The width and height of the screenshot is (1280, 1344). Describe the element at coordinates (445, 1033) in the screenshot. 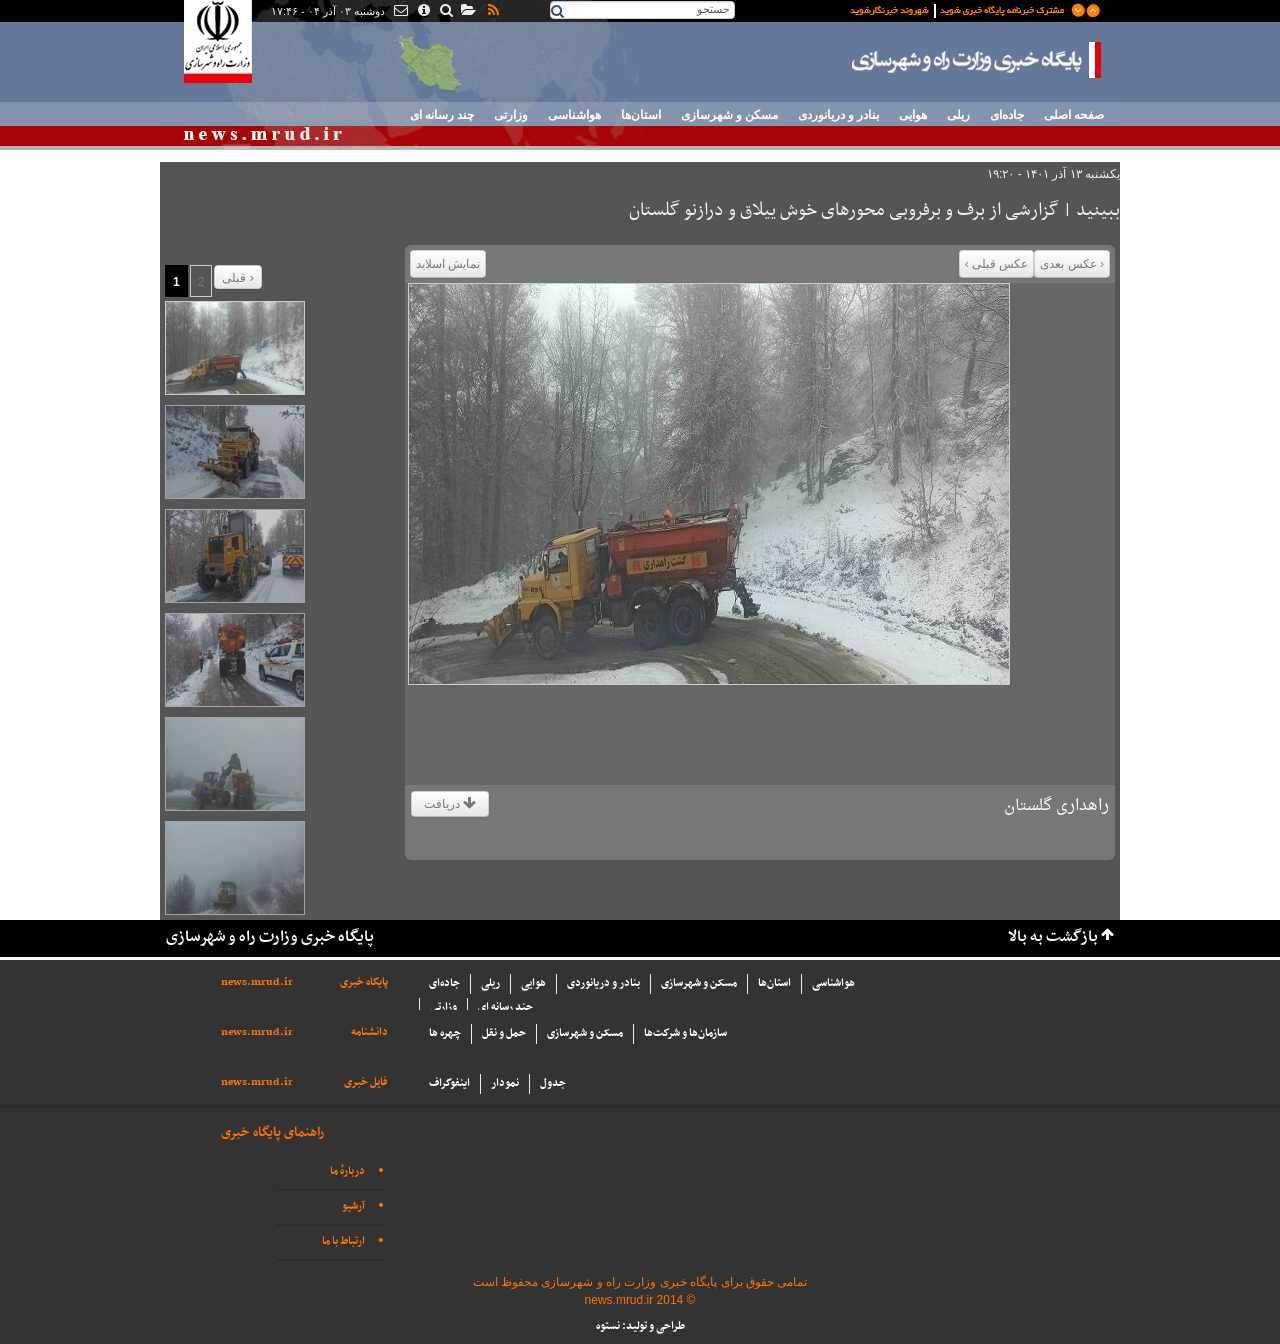

I see `چهره ها` at that location.